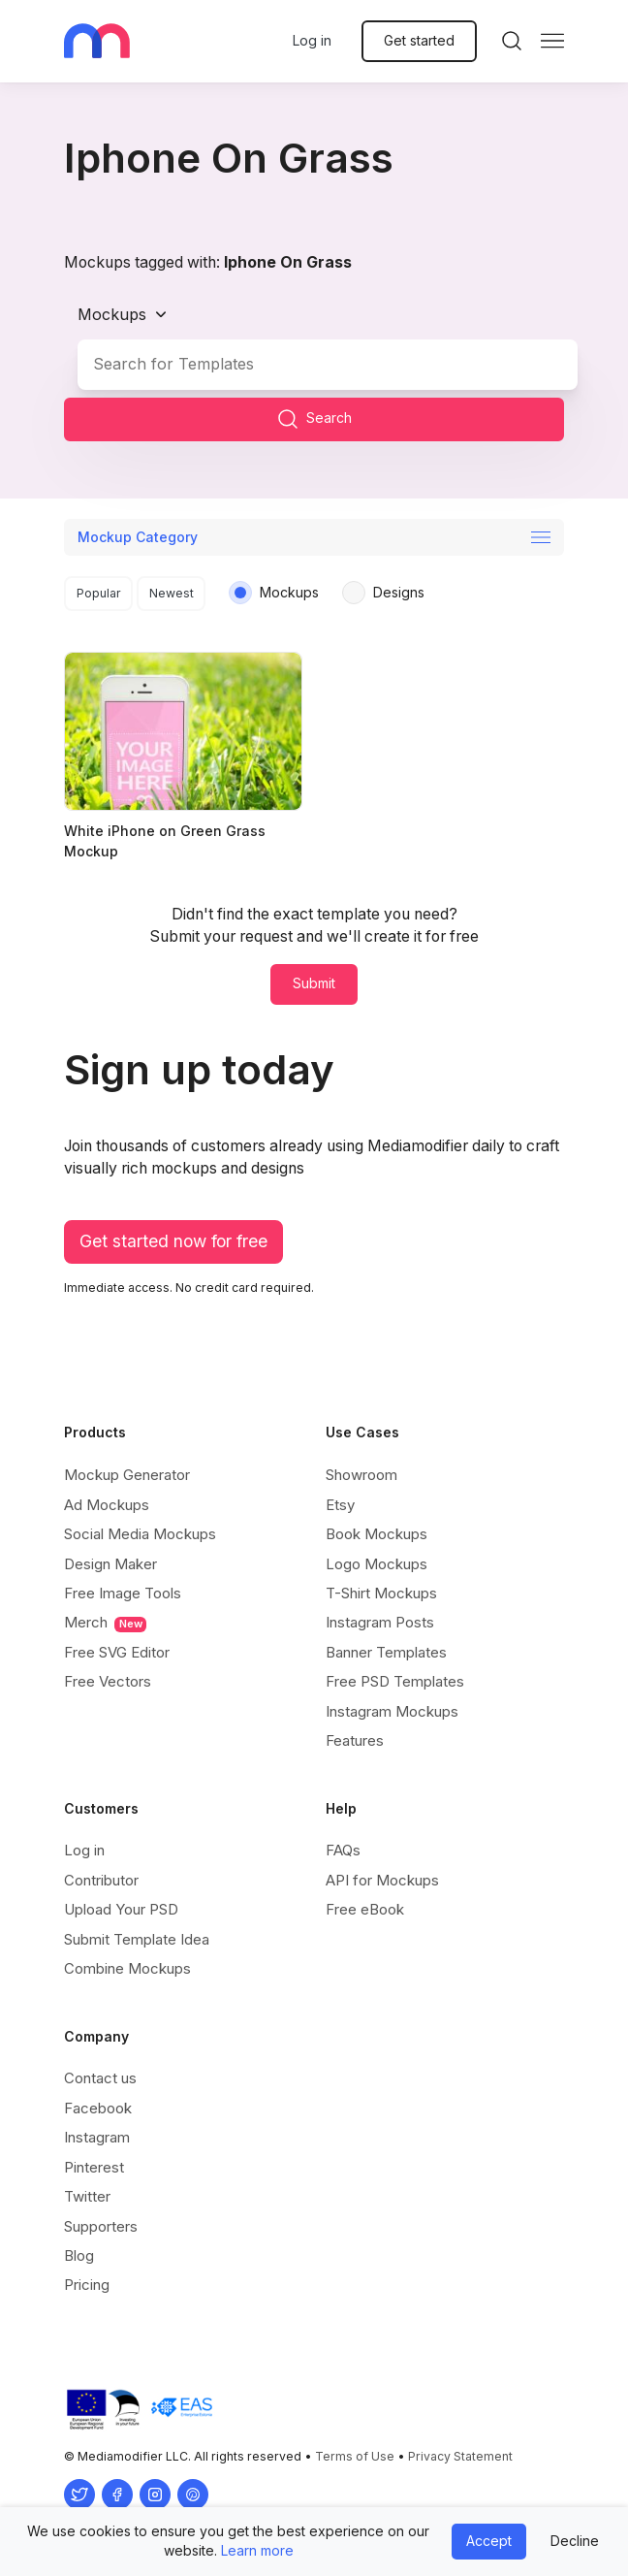 Image resolution: width=628 pixels, height=2576 pixels. Describe the element at coordinates (140, 1534) in the screenshot. I see `Social Media Mockups` at that location.